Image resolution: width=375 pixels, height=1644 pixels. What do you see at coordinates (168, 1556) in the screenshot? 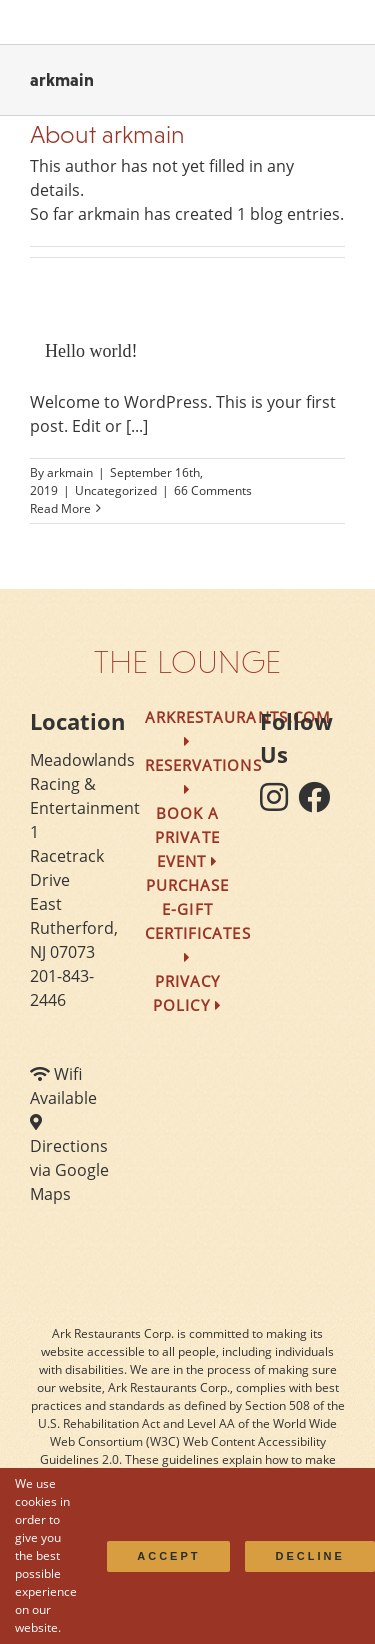
I see `Accept` at bounding box center [168, 1556].